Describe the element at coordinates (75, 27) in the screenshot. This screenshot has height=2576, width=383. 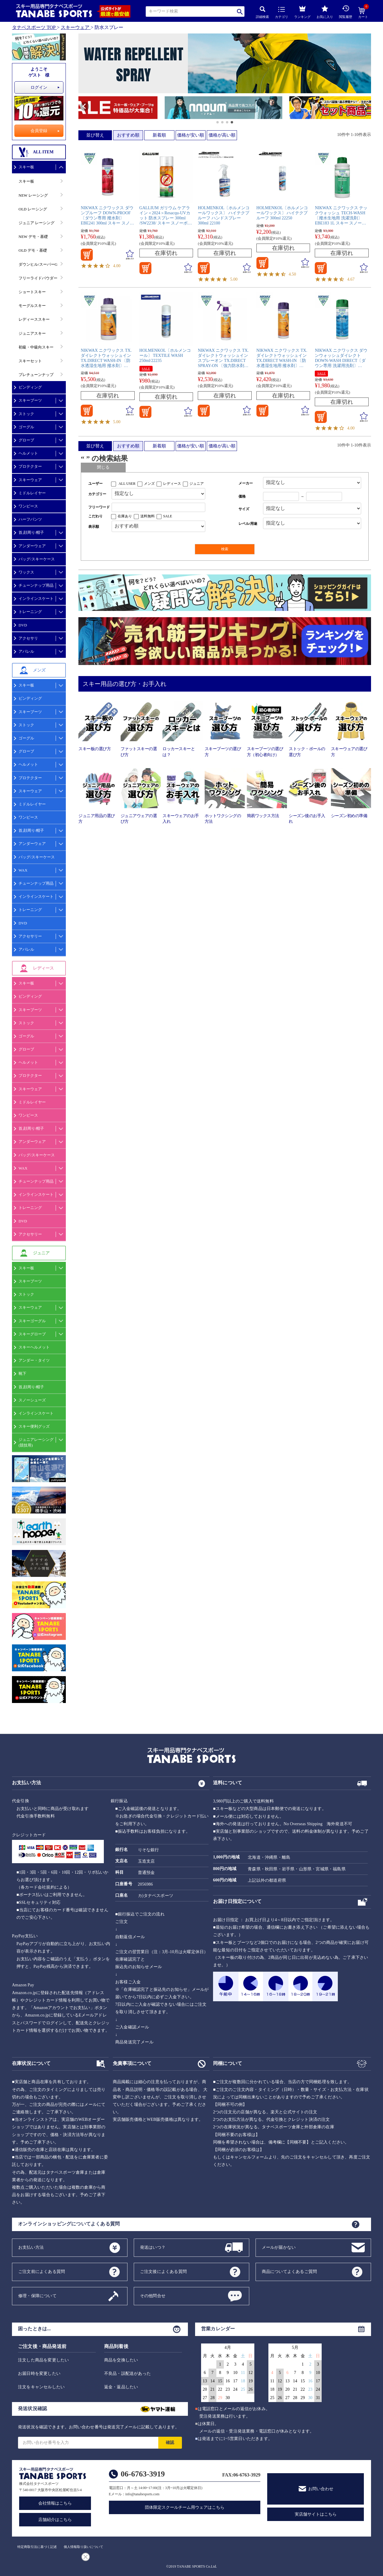
I see `スキーウェア` at that location.